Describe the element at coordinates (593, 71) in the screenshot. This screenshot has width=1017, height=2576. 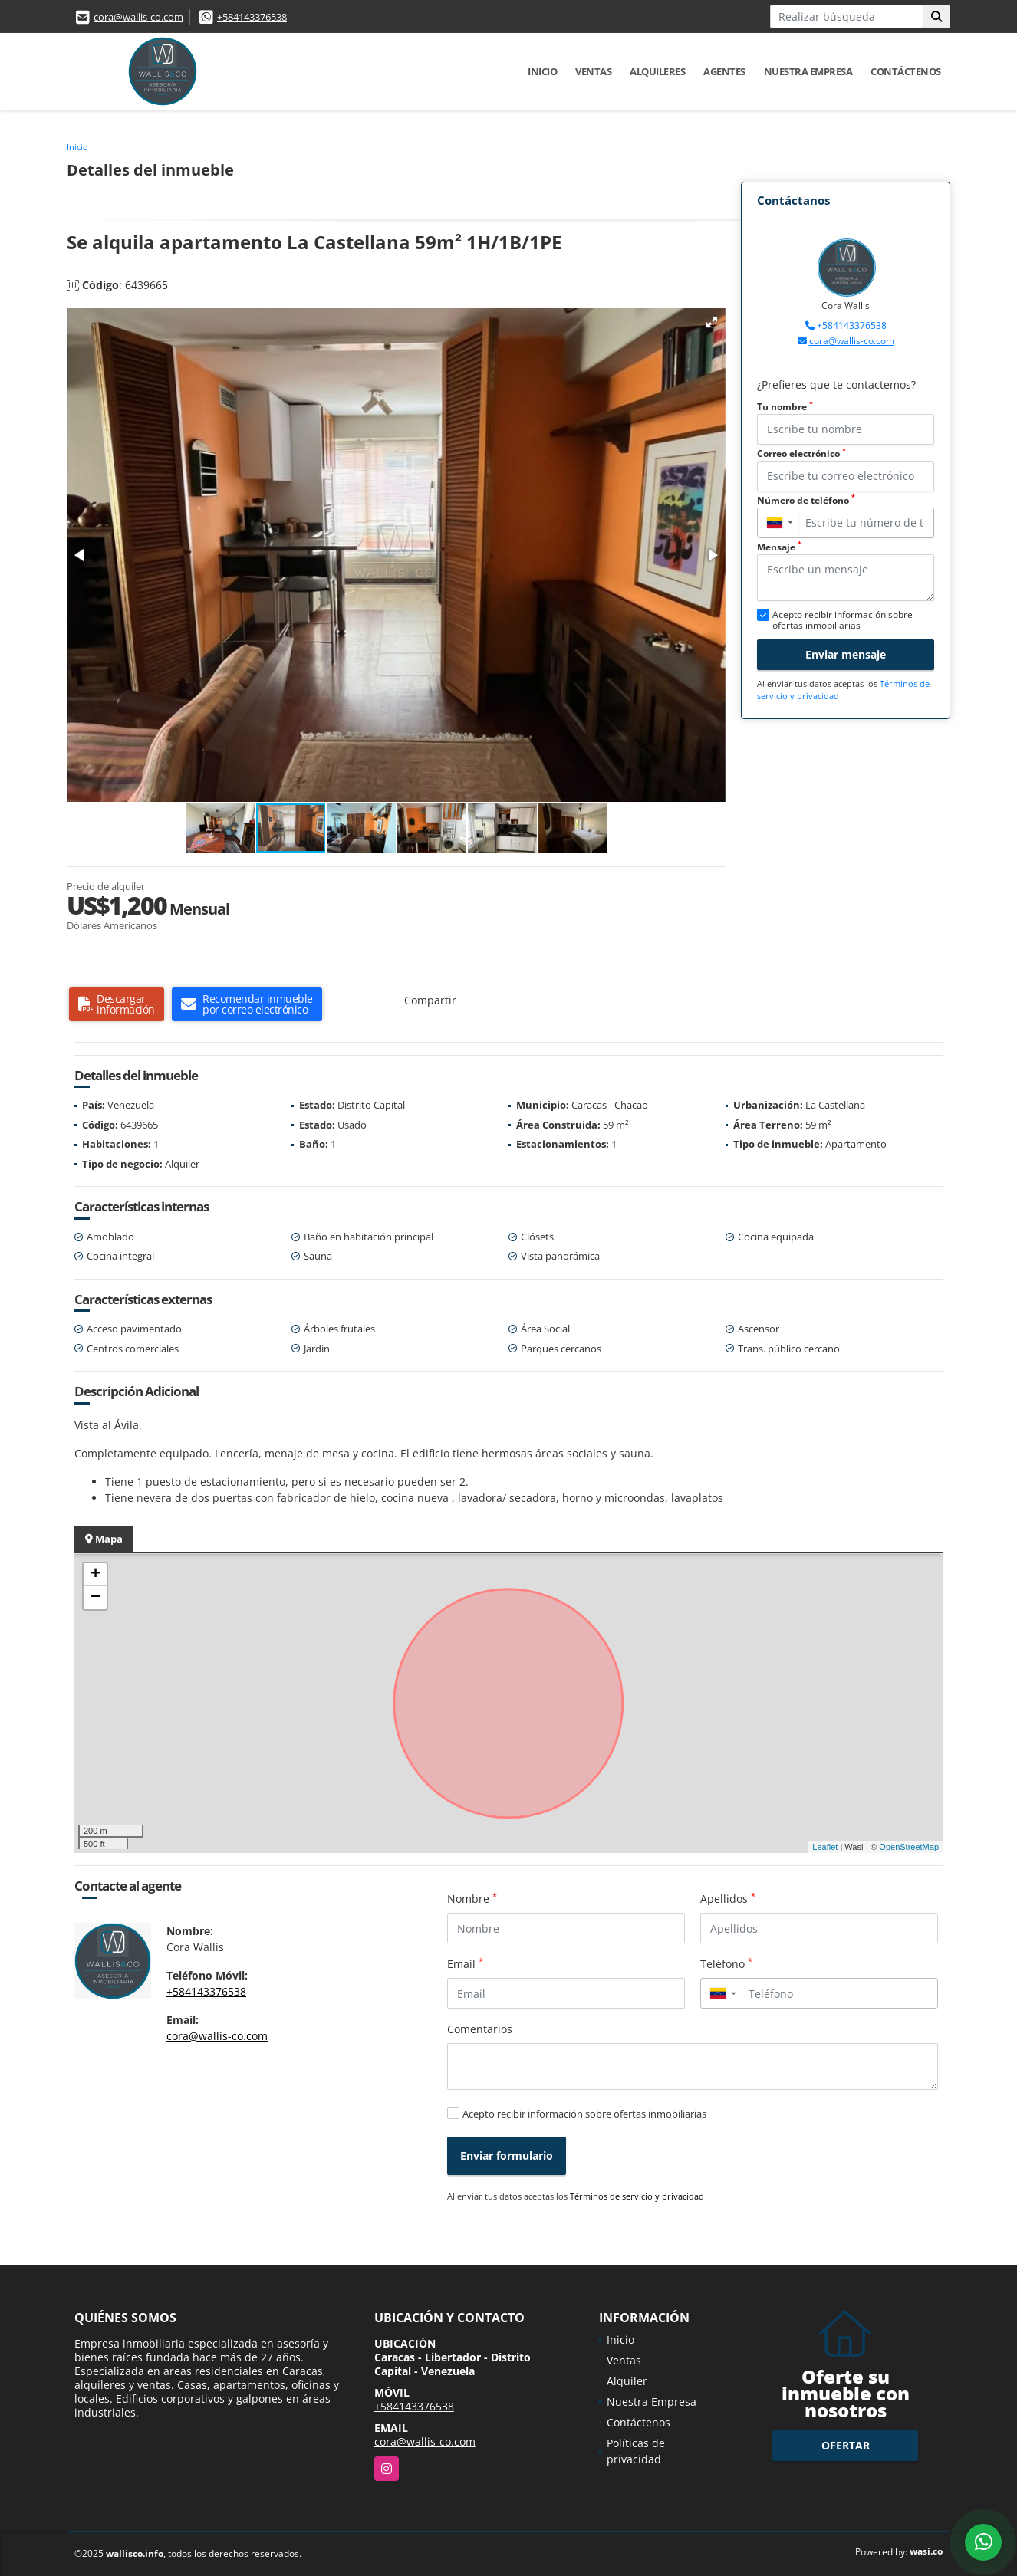
I see `Ventas` at that location.